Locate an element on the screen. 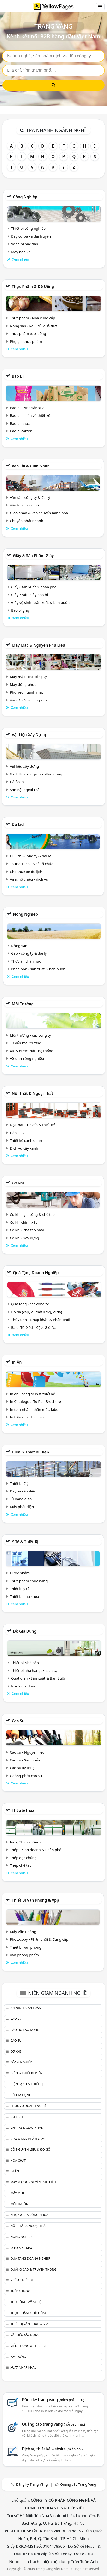  Máy Văn Phòng is located at coordinates (23, 1931).